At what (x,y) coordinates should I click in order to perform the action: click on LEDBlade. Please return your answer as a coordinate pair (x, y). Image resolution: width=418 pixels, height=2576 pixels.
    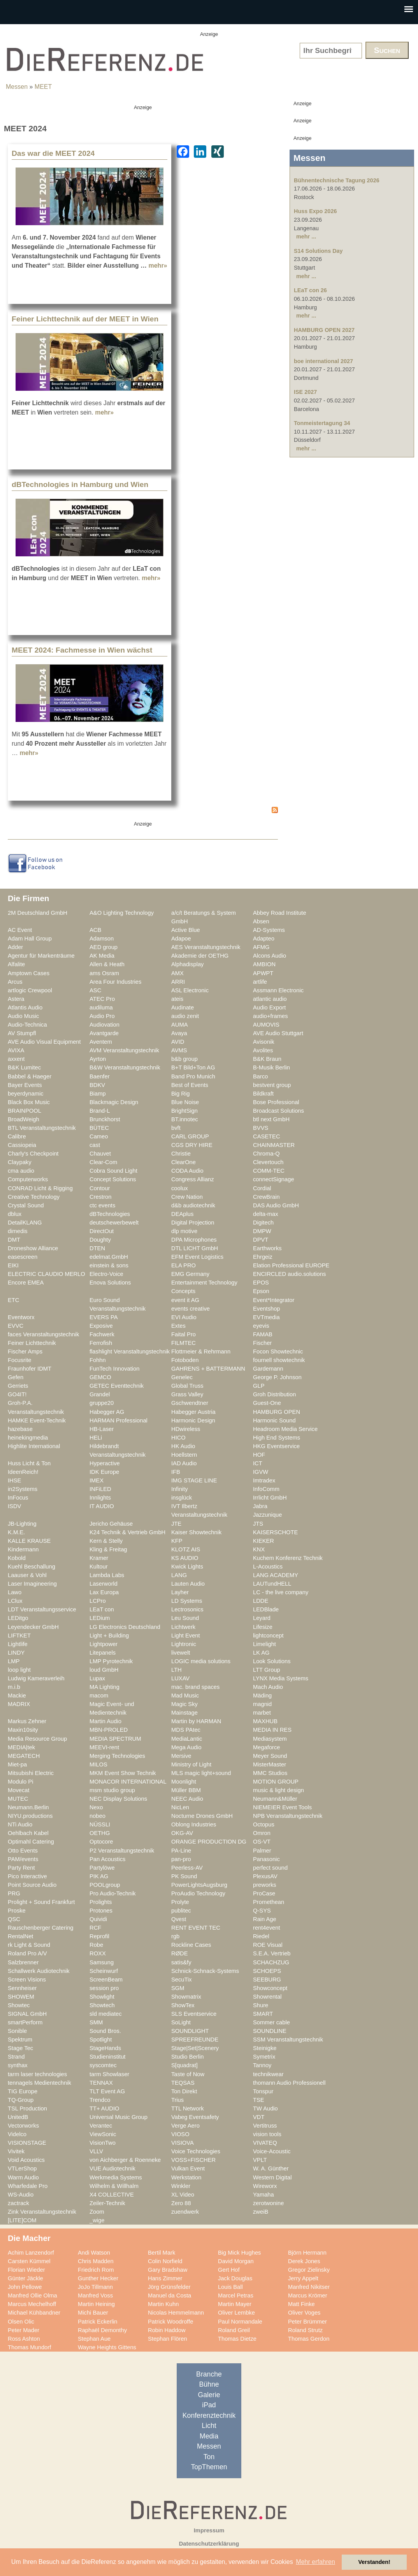
    Looking at the image, I should click on (266, 1609).